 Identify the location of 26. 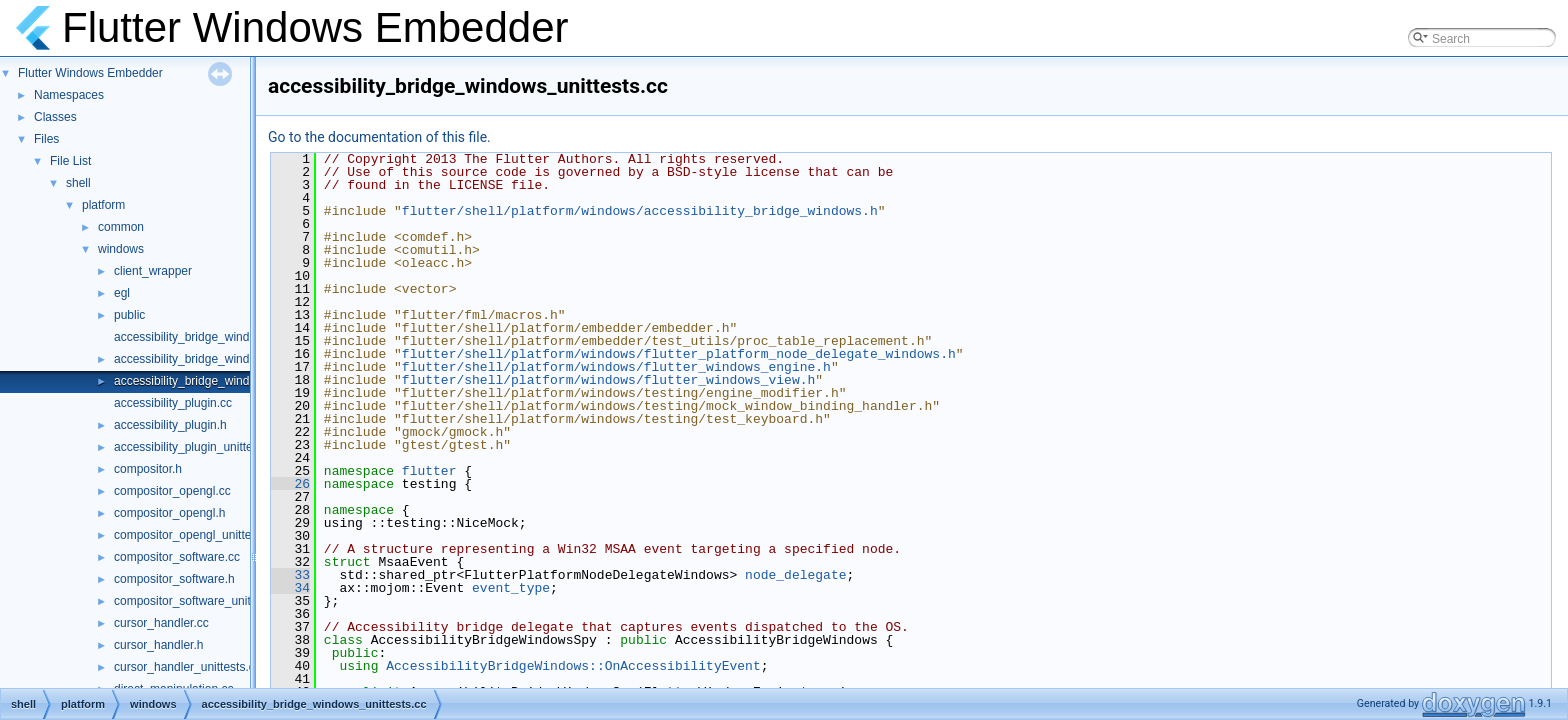
(290, 484).